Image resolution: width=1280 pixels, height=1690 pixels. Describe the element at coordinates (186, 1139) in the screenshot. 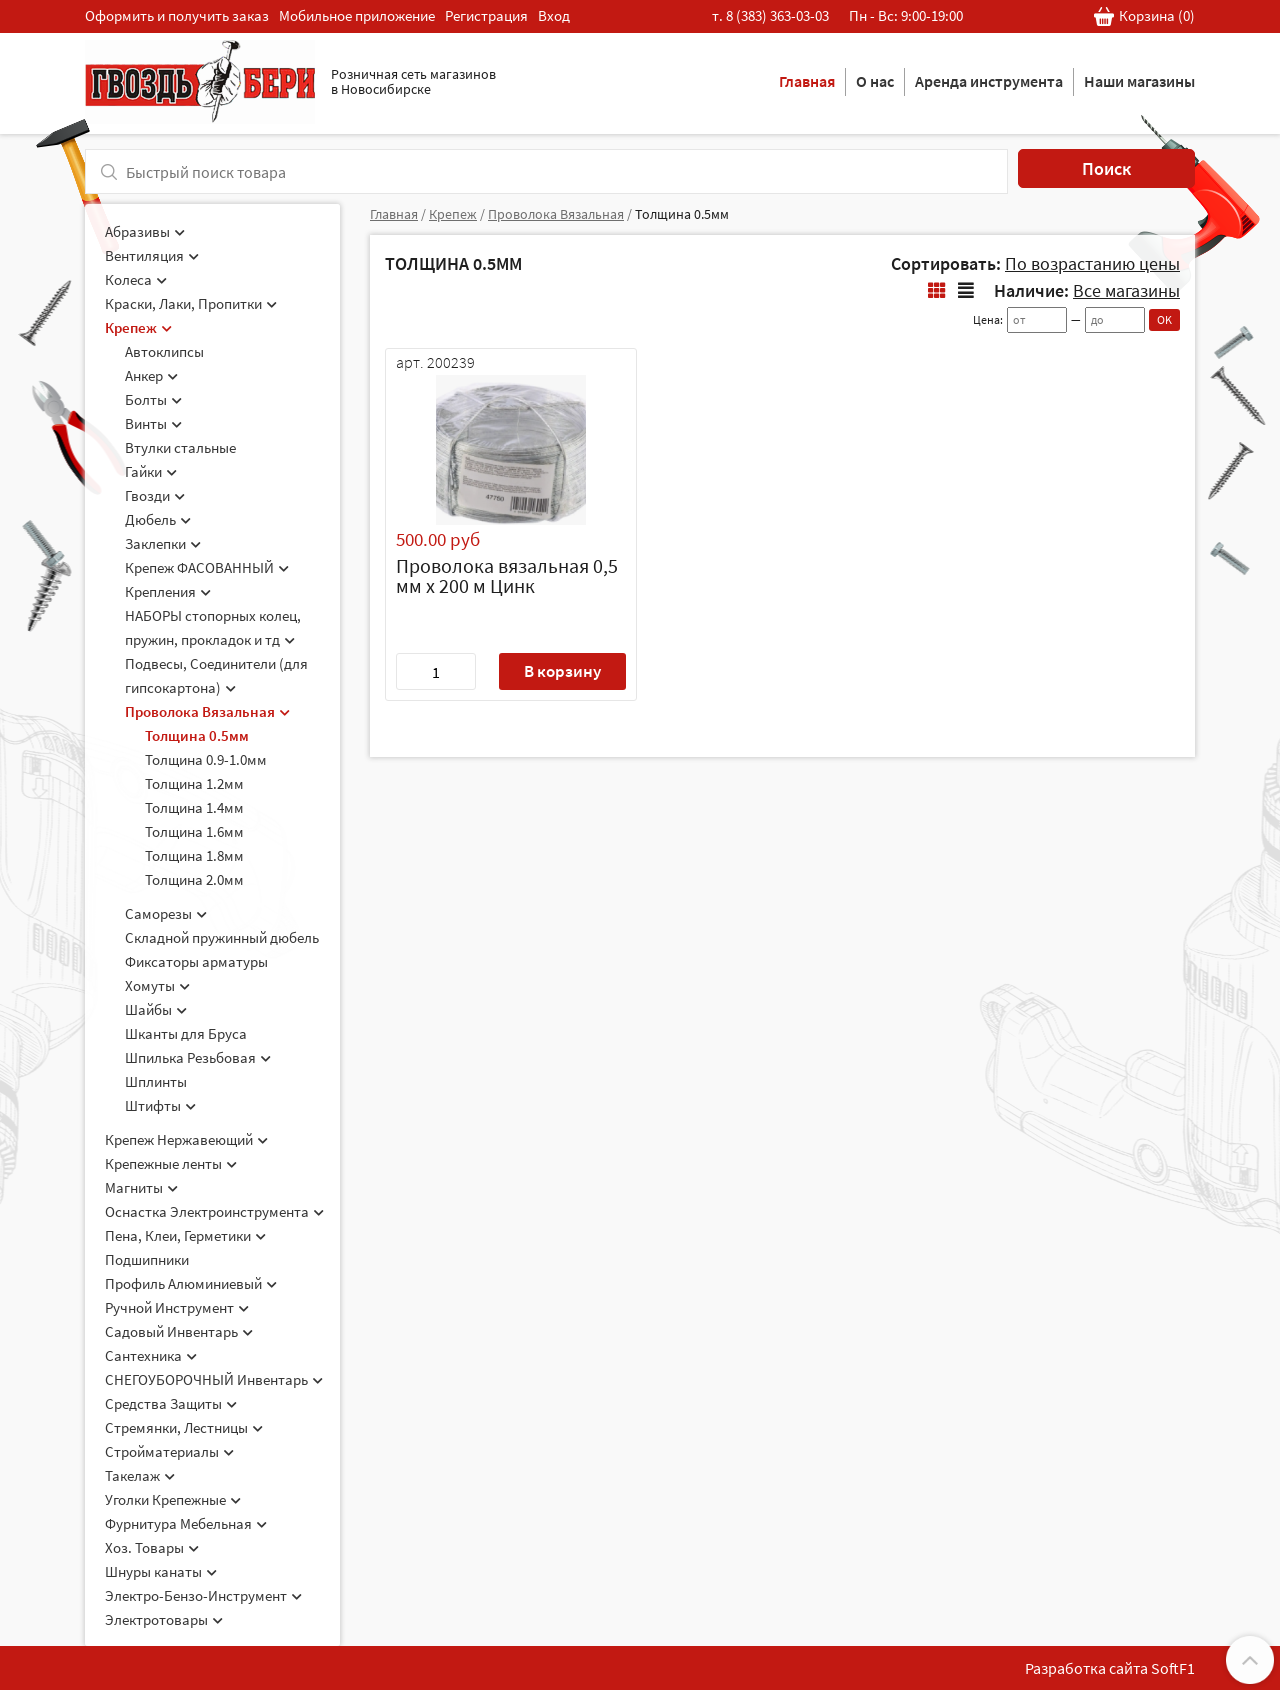

I see `Крепеж Нержавеющий` at that location.